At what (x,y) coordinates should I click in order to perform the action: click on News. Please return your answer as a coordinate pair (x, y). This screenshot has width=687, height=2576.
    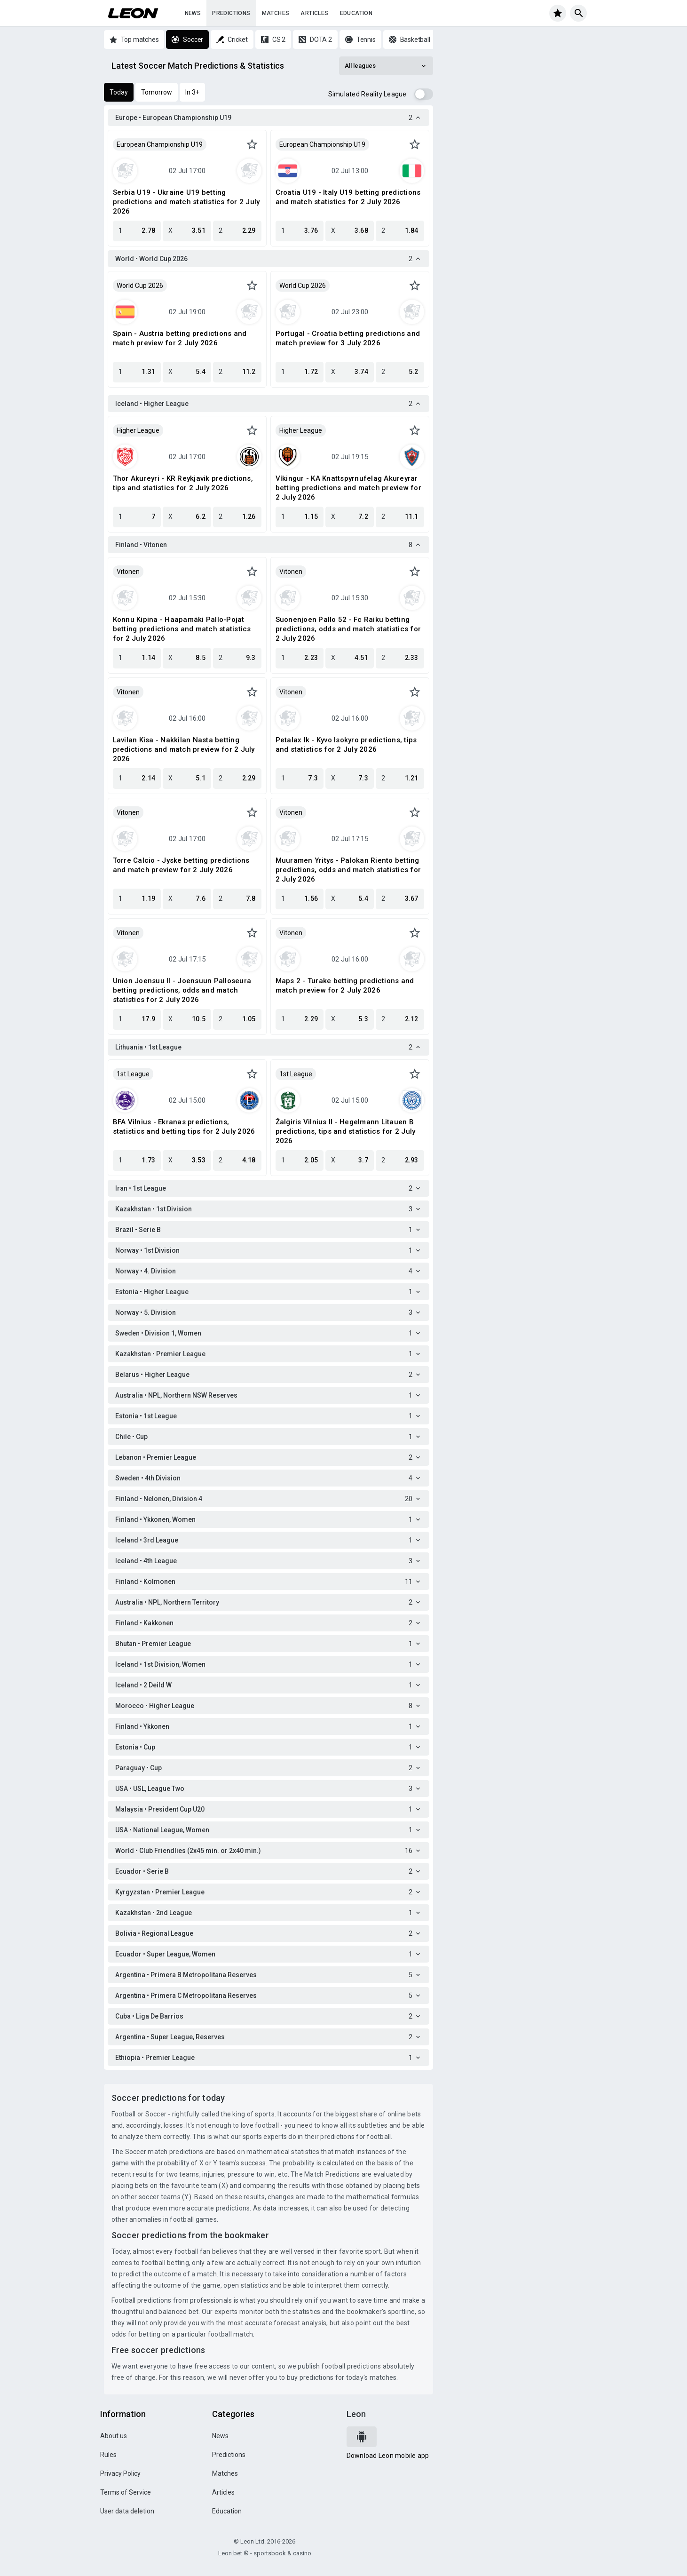
    Looking at the image, I should click on (193, 13).